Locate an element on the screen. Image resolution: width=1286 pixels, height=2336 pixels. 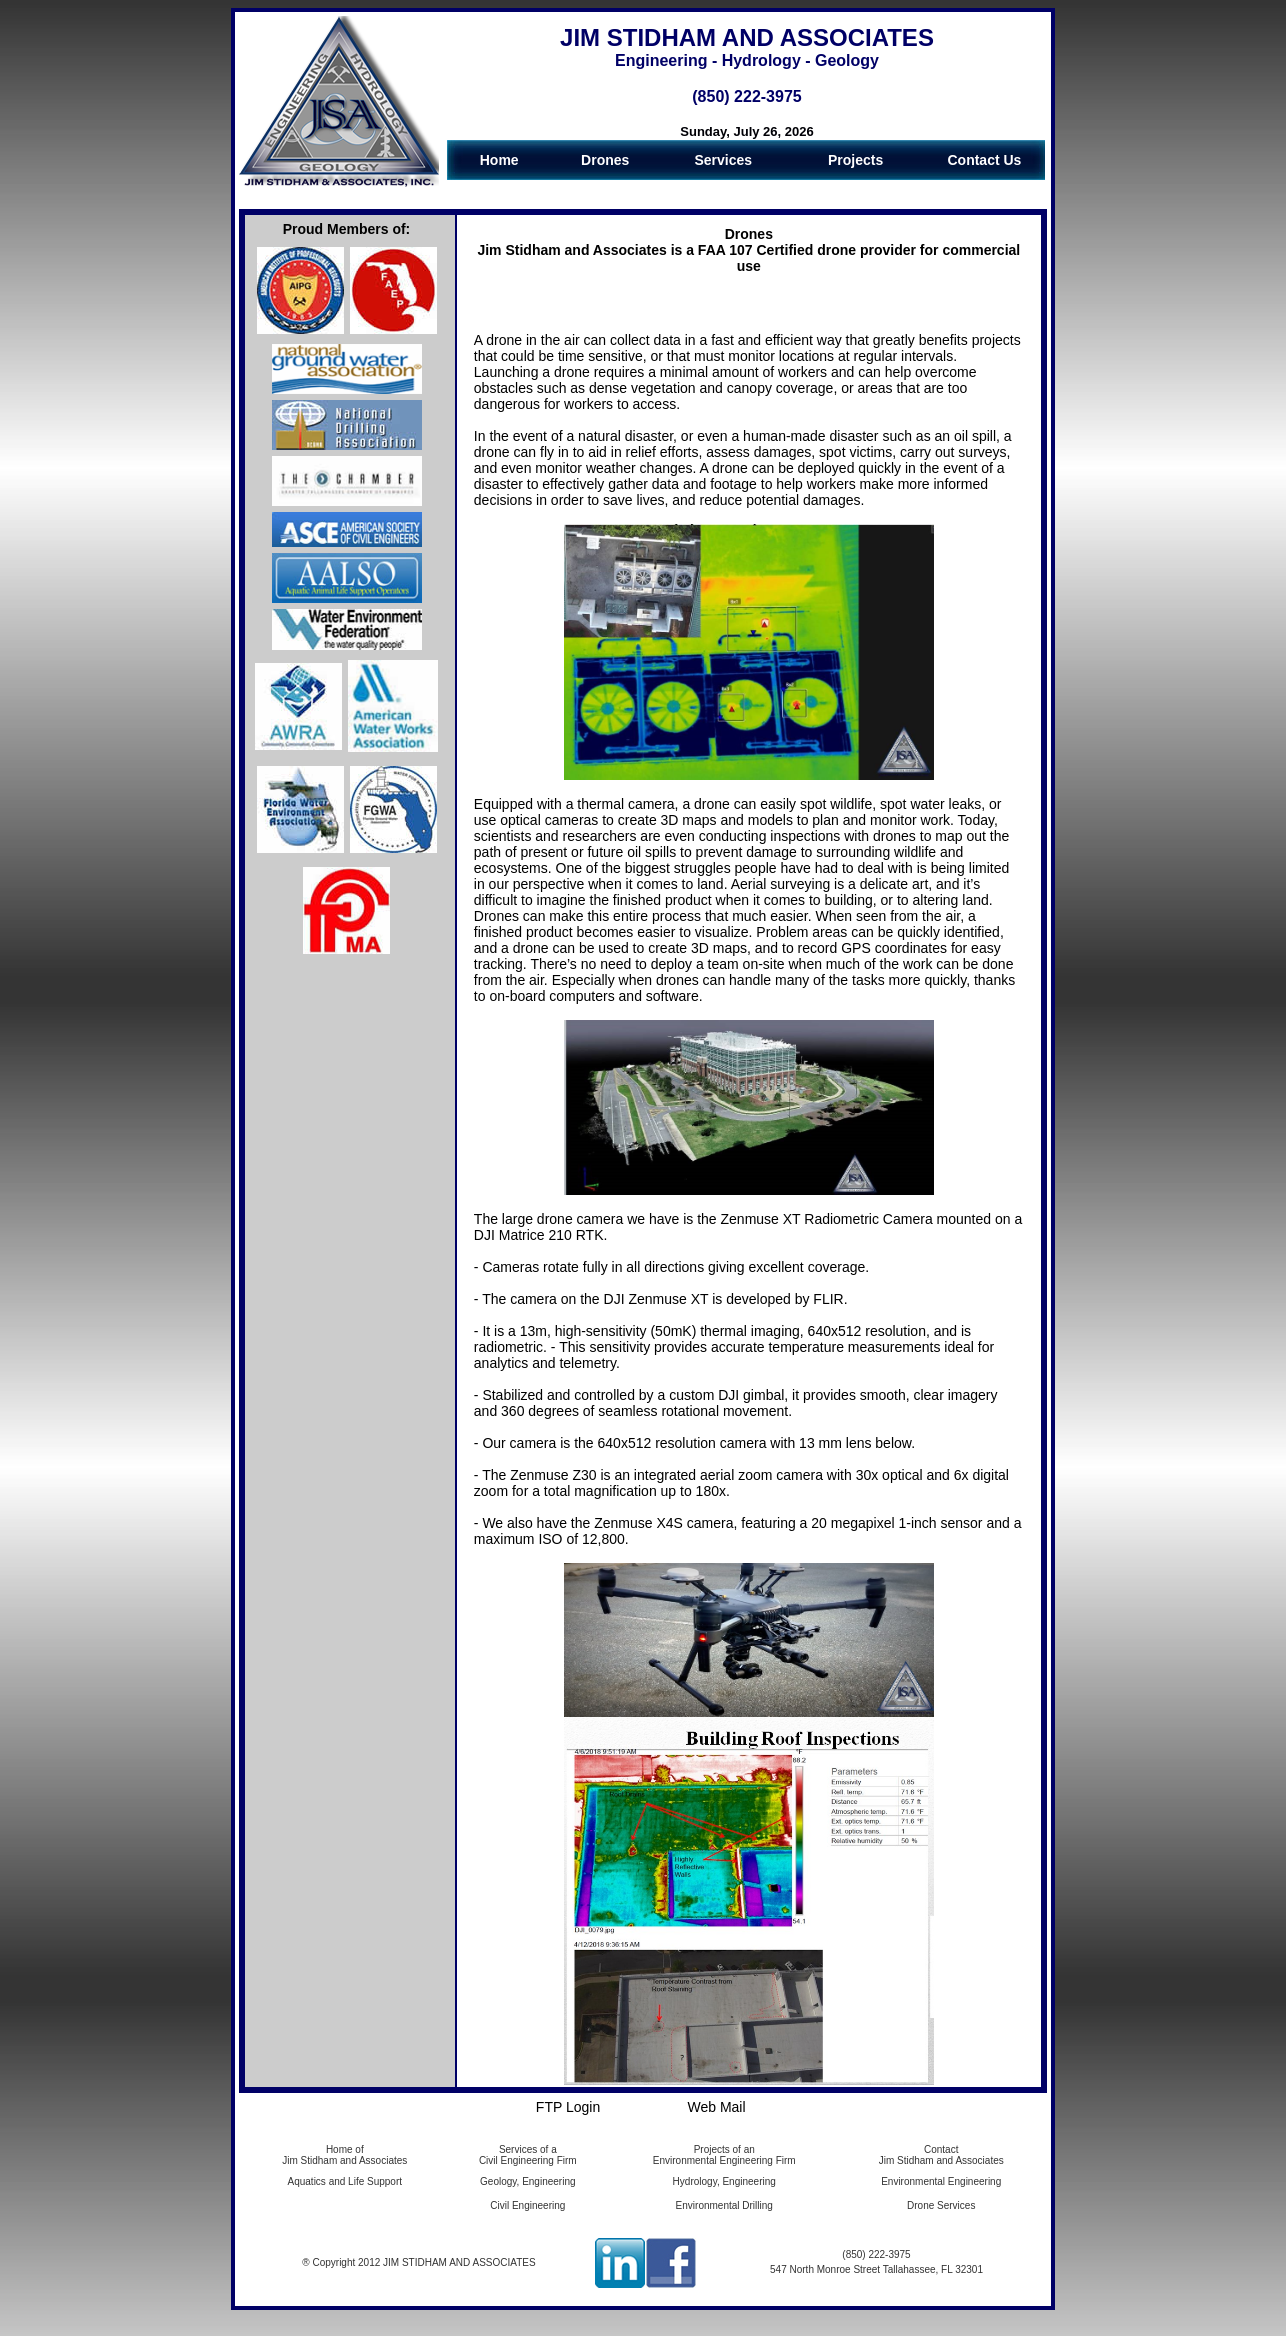
Projects is located at coordinates (855, 160).